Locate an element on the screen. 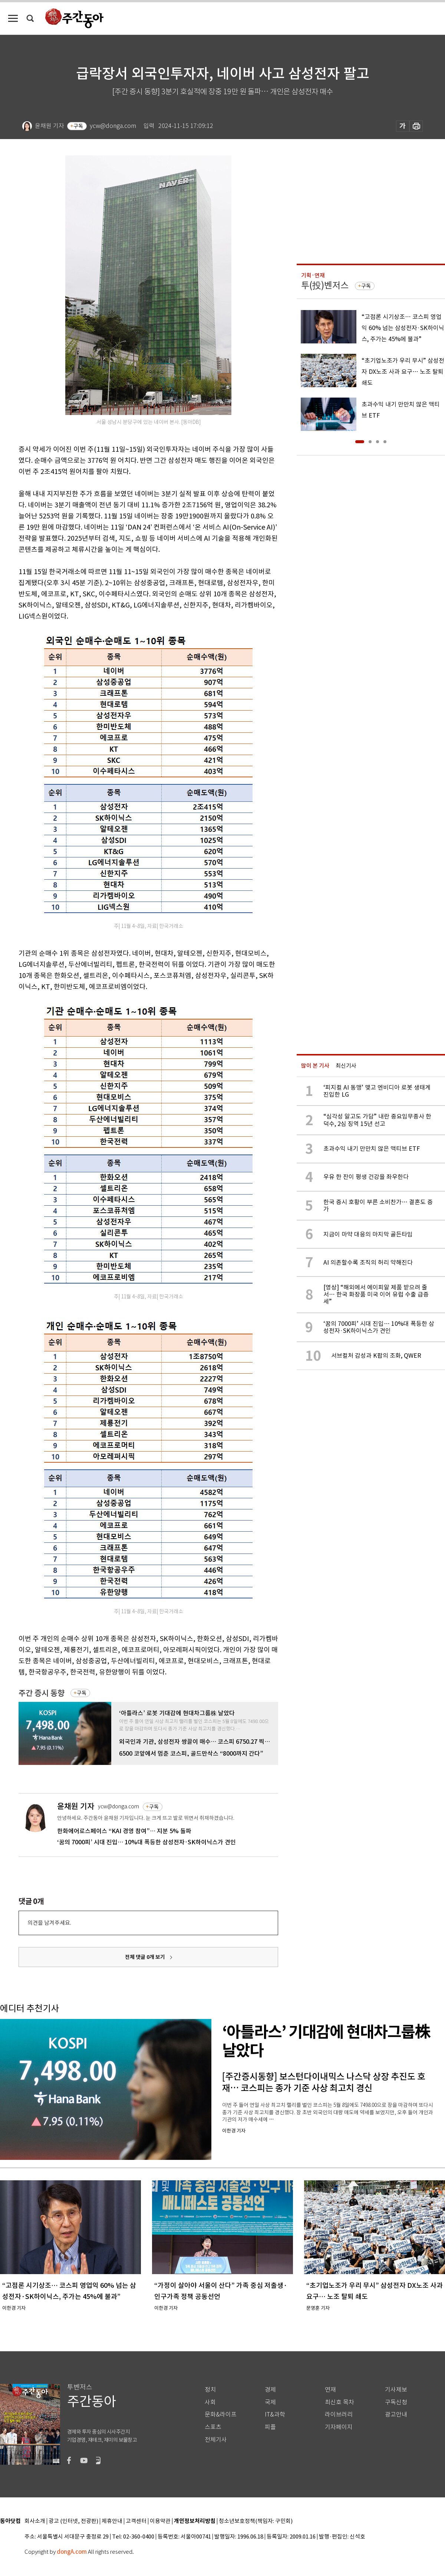 This screenshot has height=2576, width=445. 주간 증시 동향 is located at coordinates (42, 1693).